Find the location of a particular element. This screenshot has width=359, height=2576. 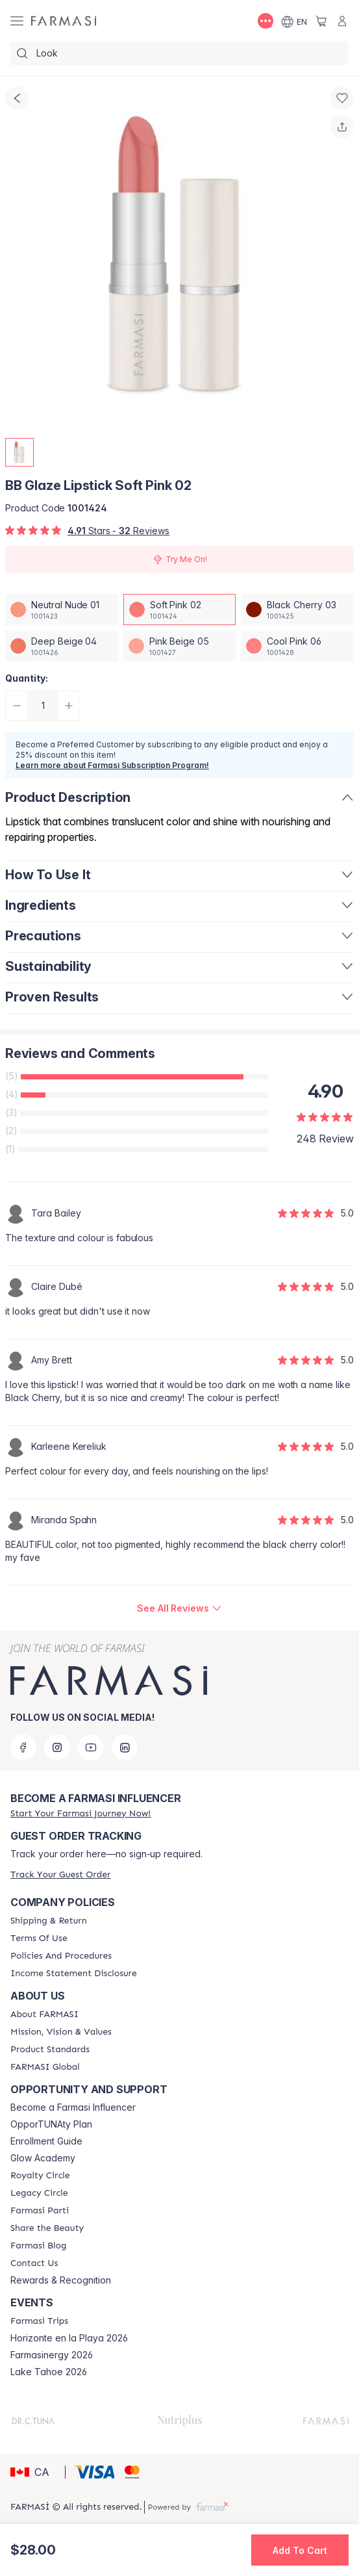

Become a Farmasi Influencer is located at coordinates (73, 2107).